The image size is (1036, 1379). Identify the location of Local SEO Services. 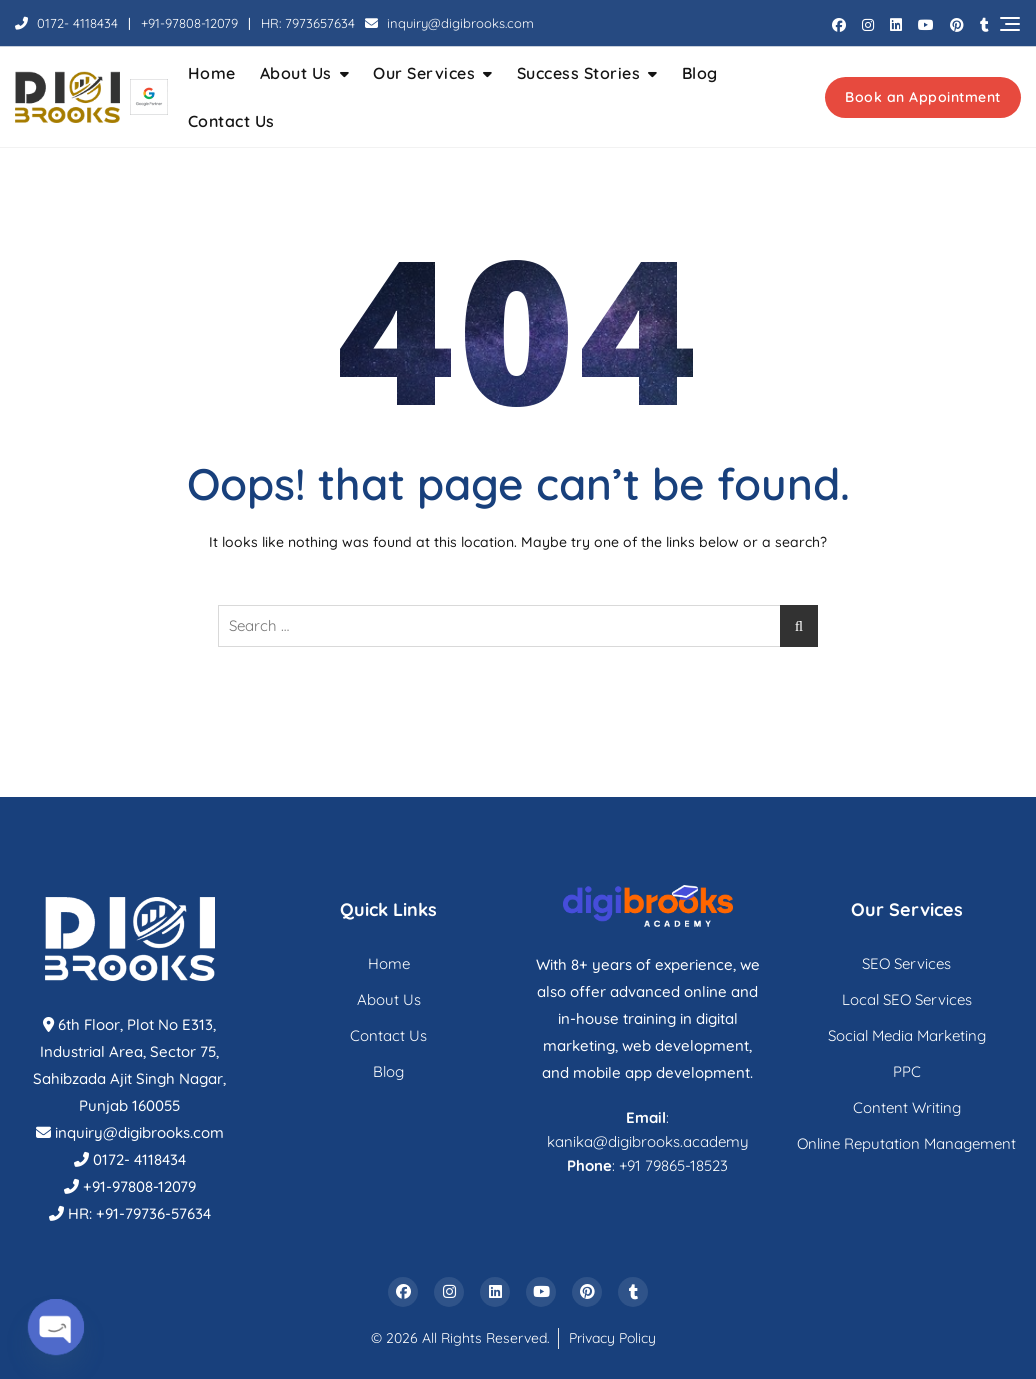
(907, 999).